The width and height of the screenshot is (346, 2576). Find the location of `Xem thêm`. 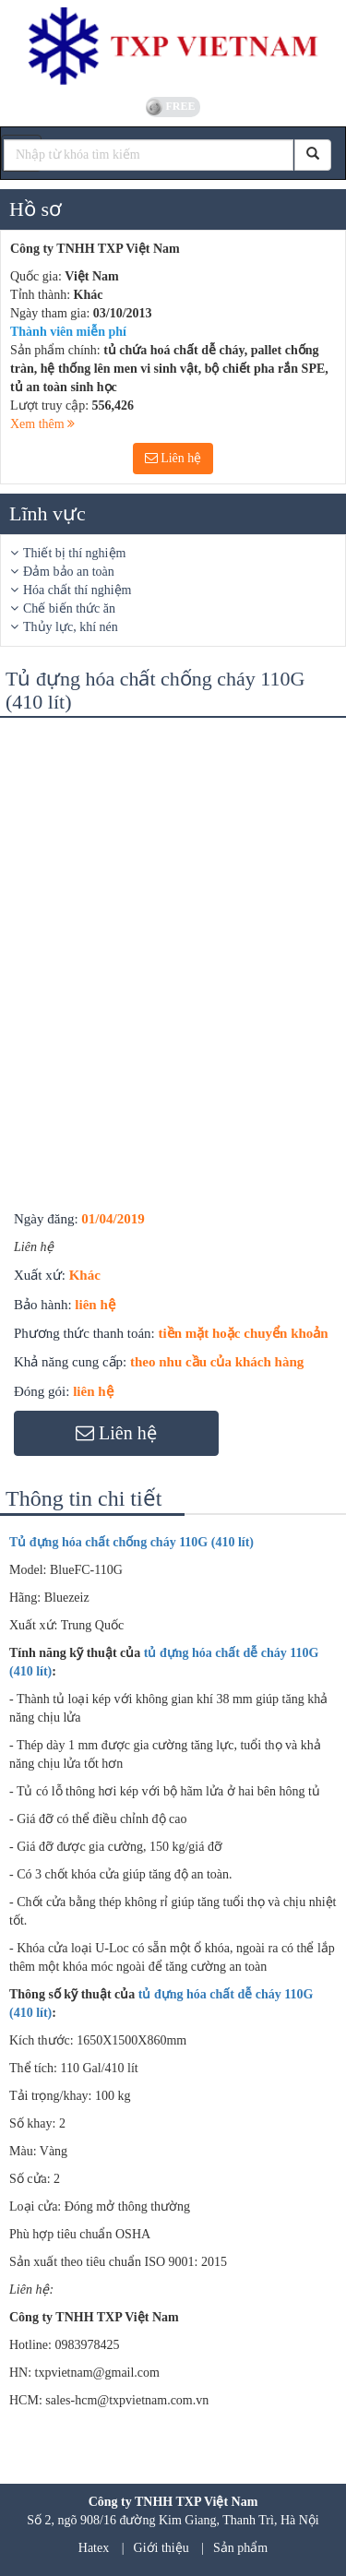

Xem thêm is located at coordinates (42, 424).